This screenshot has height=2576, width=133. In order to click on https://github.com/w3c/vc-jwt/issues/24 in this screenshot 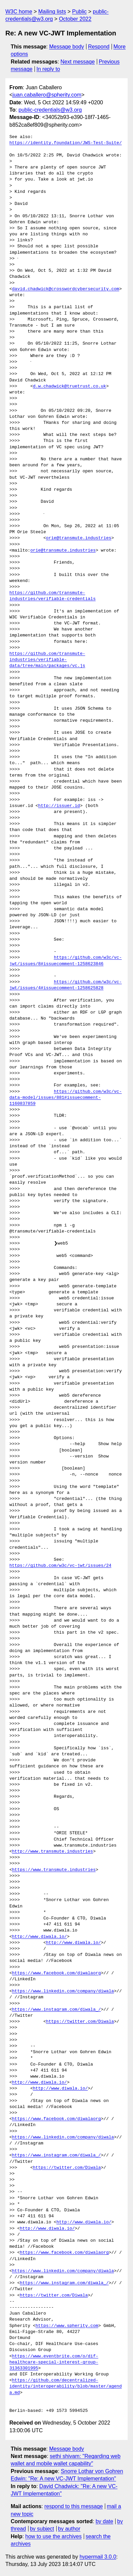, I will do `click(60, 1566)`.